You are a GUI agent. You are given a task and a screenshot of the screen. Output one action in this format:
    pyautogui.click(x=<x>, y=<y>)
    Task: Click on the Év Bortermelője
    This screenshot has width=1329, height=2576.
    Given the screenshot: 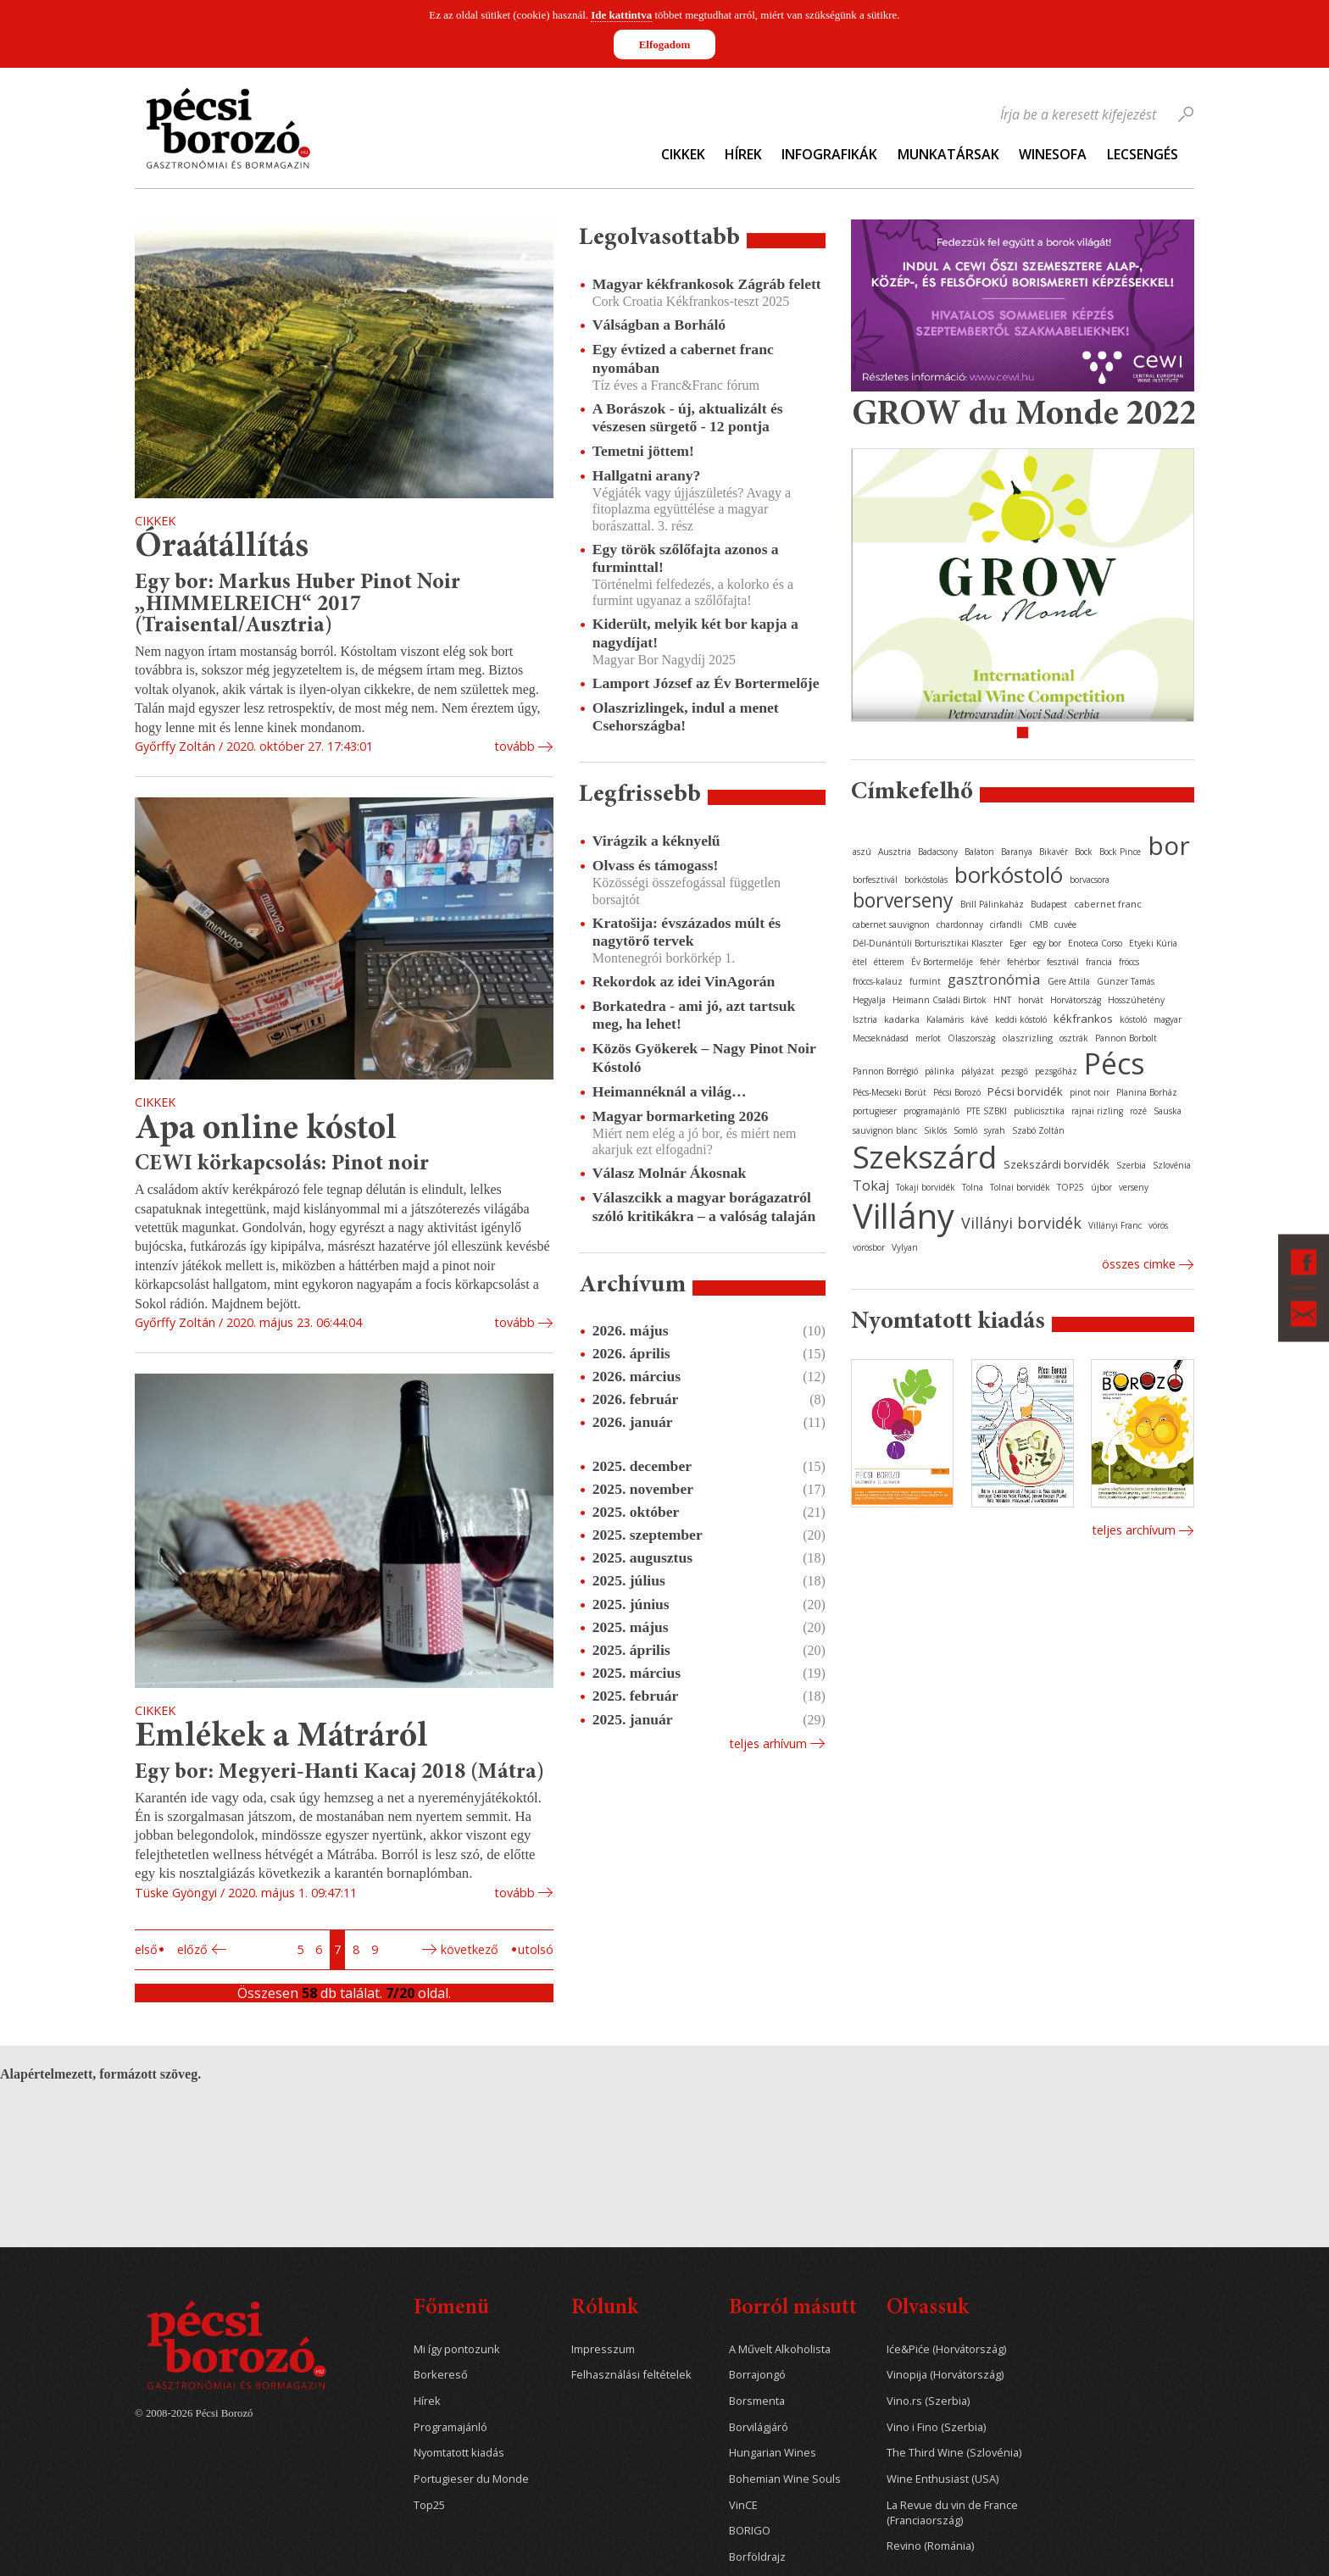 What is the action you would take?
    pyautogui.click(x=942, y=962)
    